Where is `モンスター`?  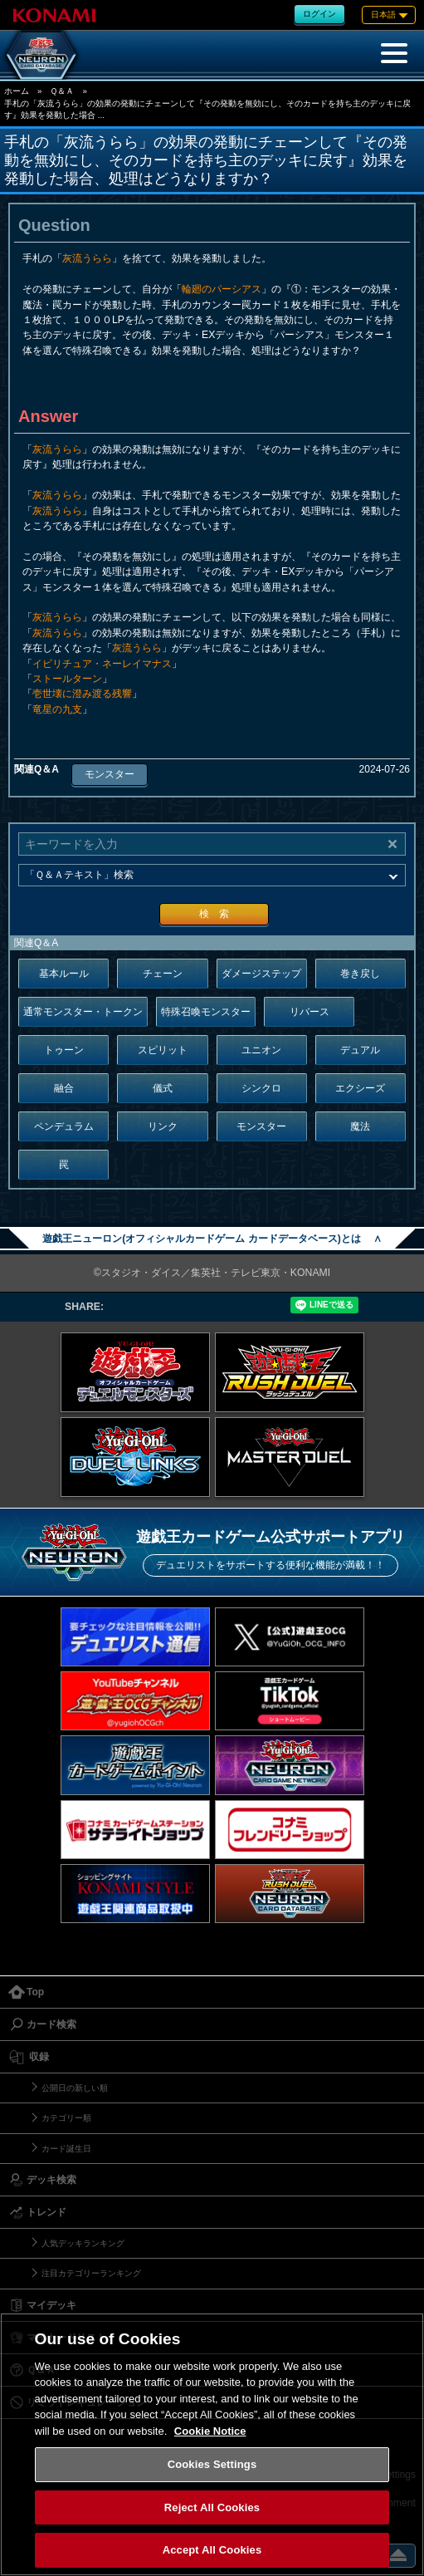 モンスター is located at coordinates (109, 774).